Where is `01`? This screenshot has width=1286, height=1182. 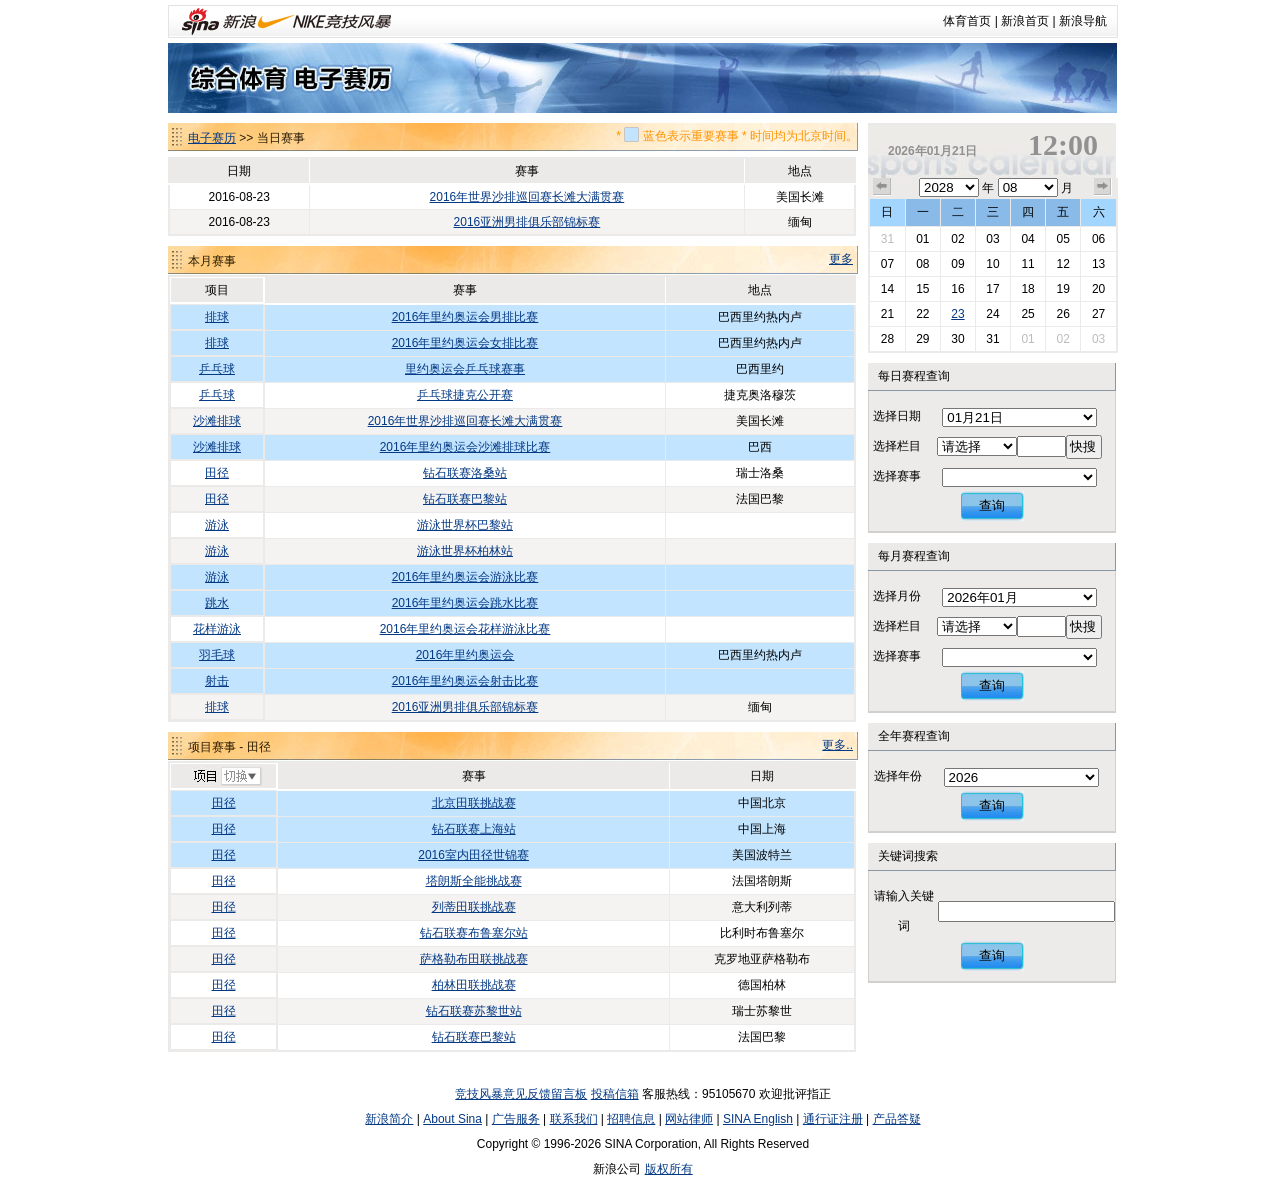
01 is located at coordinates (922, 239).